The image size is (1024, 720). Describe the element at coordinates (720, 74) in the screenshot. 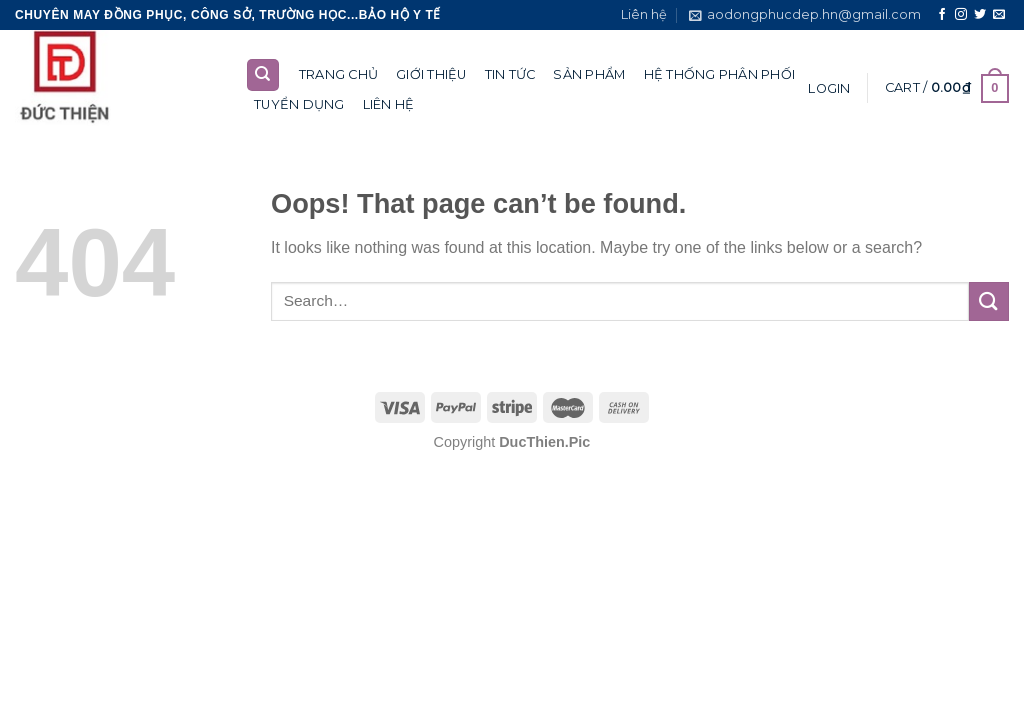

I see `Hệ thống phân phối` at that location.